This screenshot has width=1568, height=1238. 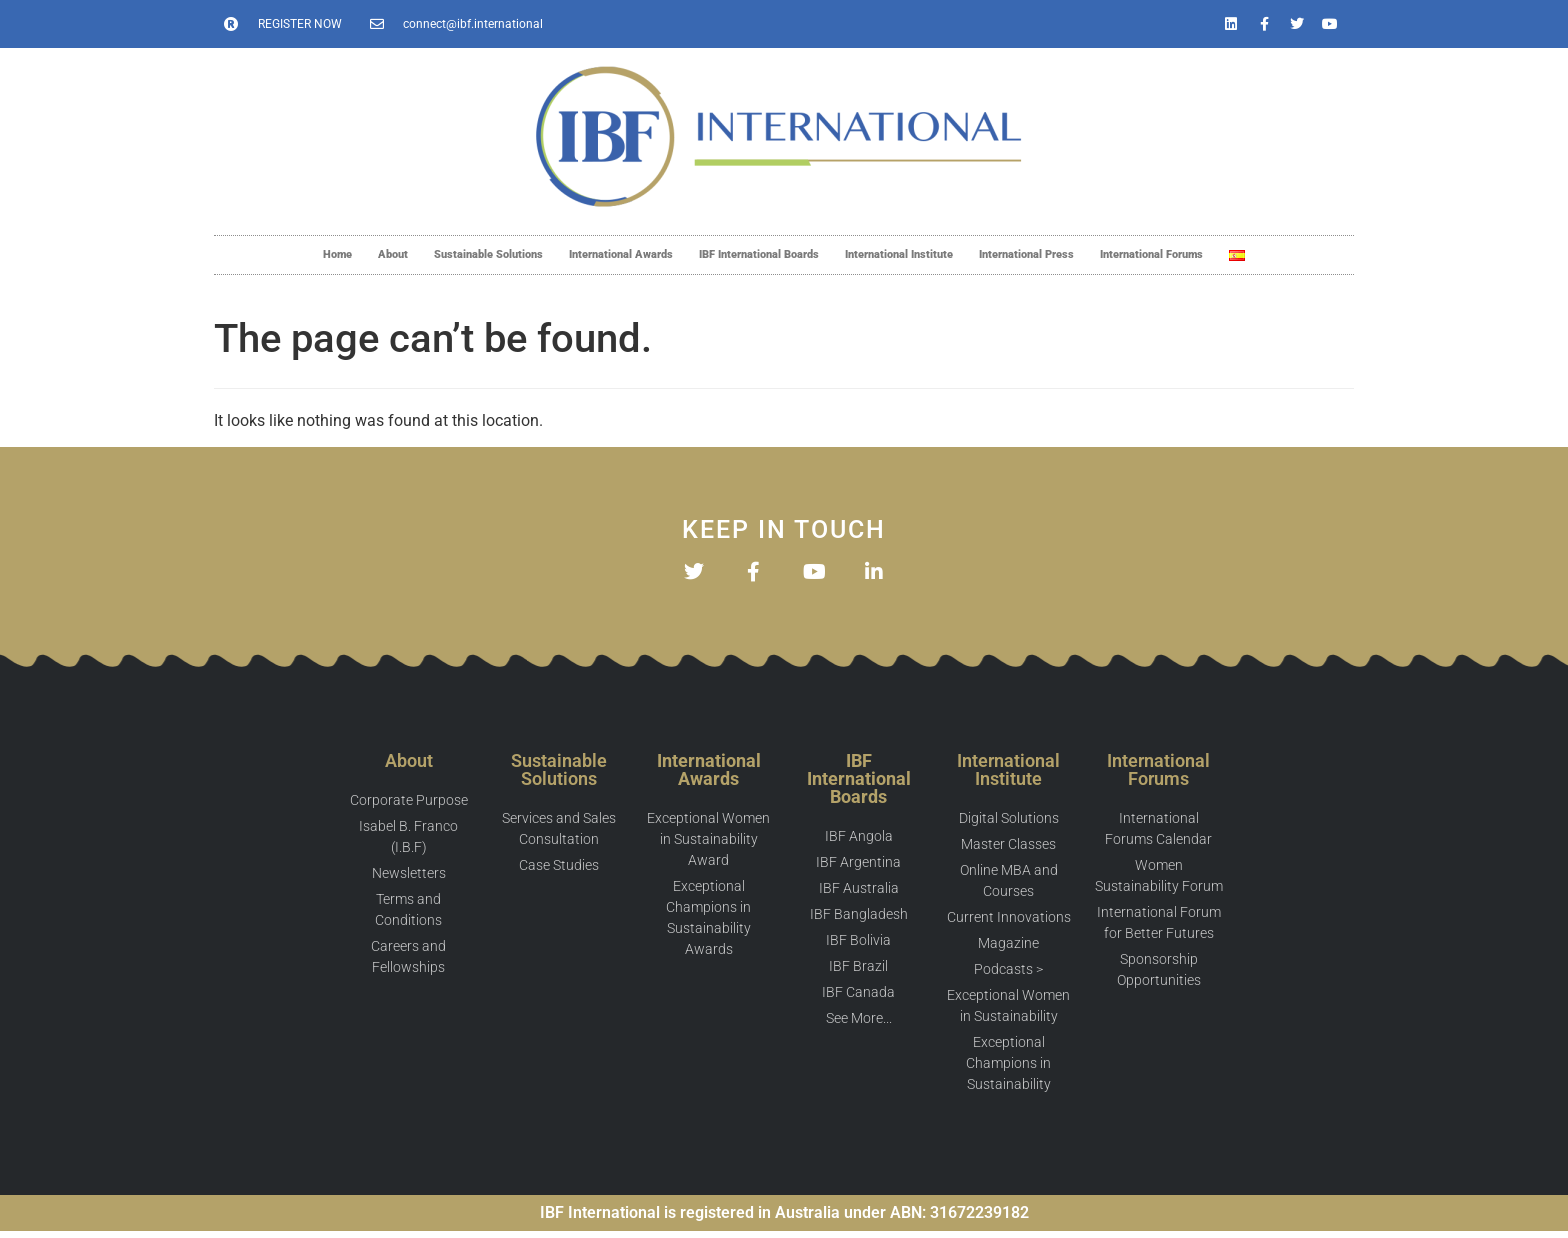 What do you see at coordinates (1026, 254) in the screenshot?
I see `International Press` at bounding box center [1026, 254].